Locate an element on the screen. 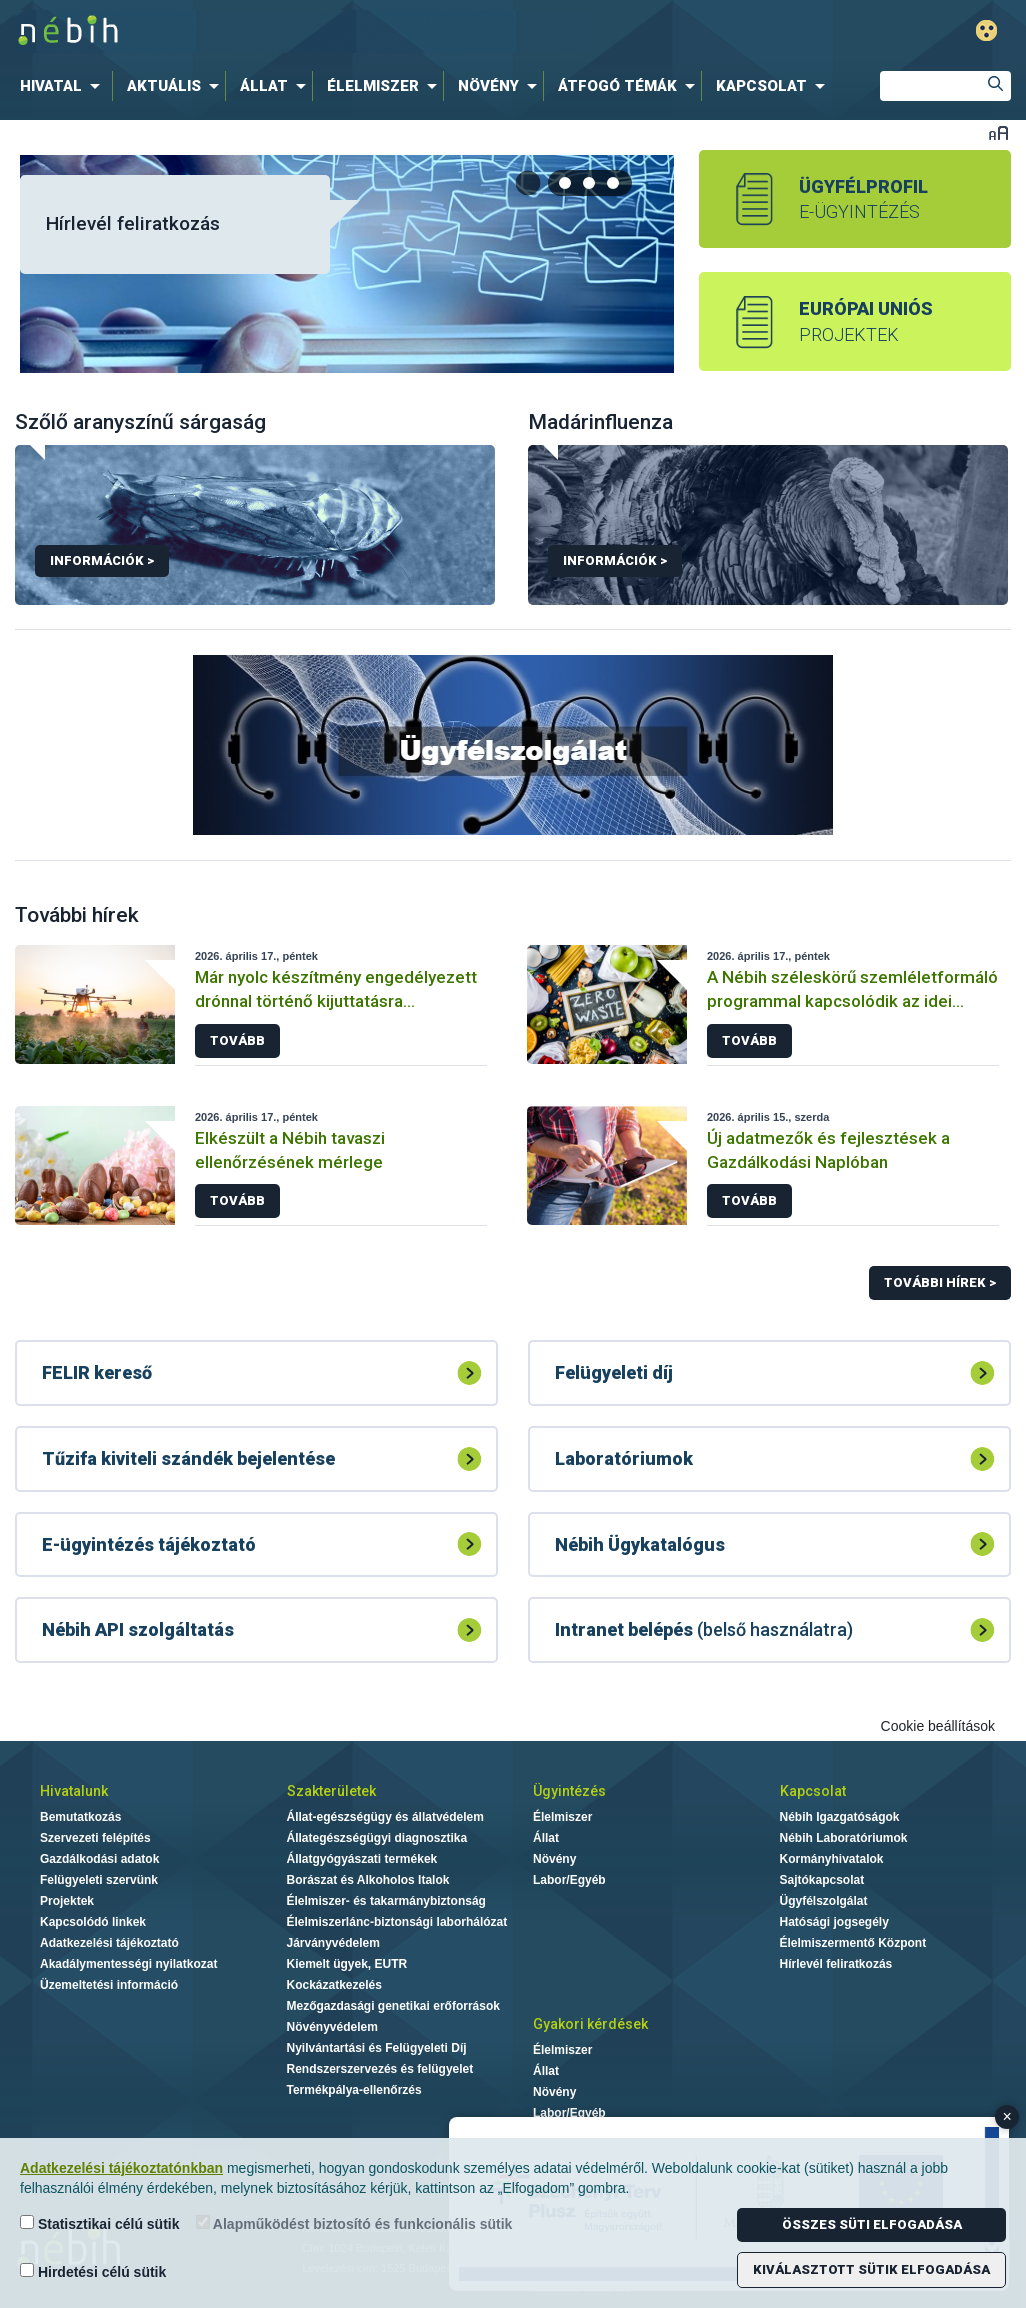 The image size is (1026, 2308). Élelmiszer is located at coordinates (562, 1817).